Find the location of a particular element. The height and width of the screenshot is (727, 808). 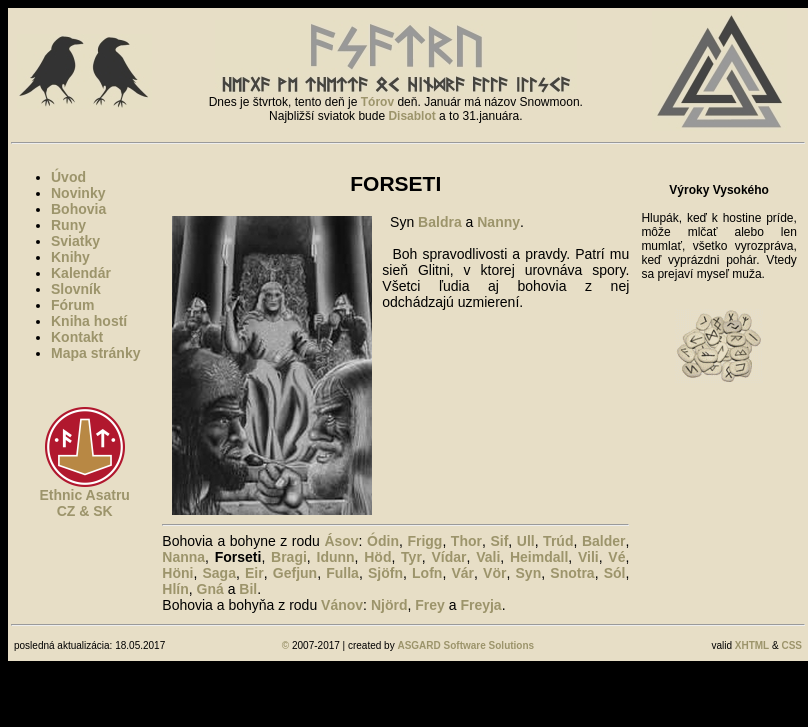

Vili is located at coordinates (588, 557).